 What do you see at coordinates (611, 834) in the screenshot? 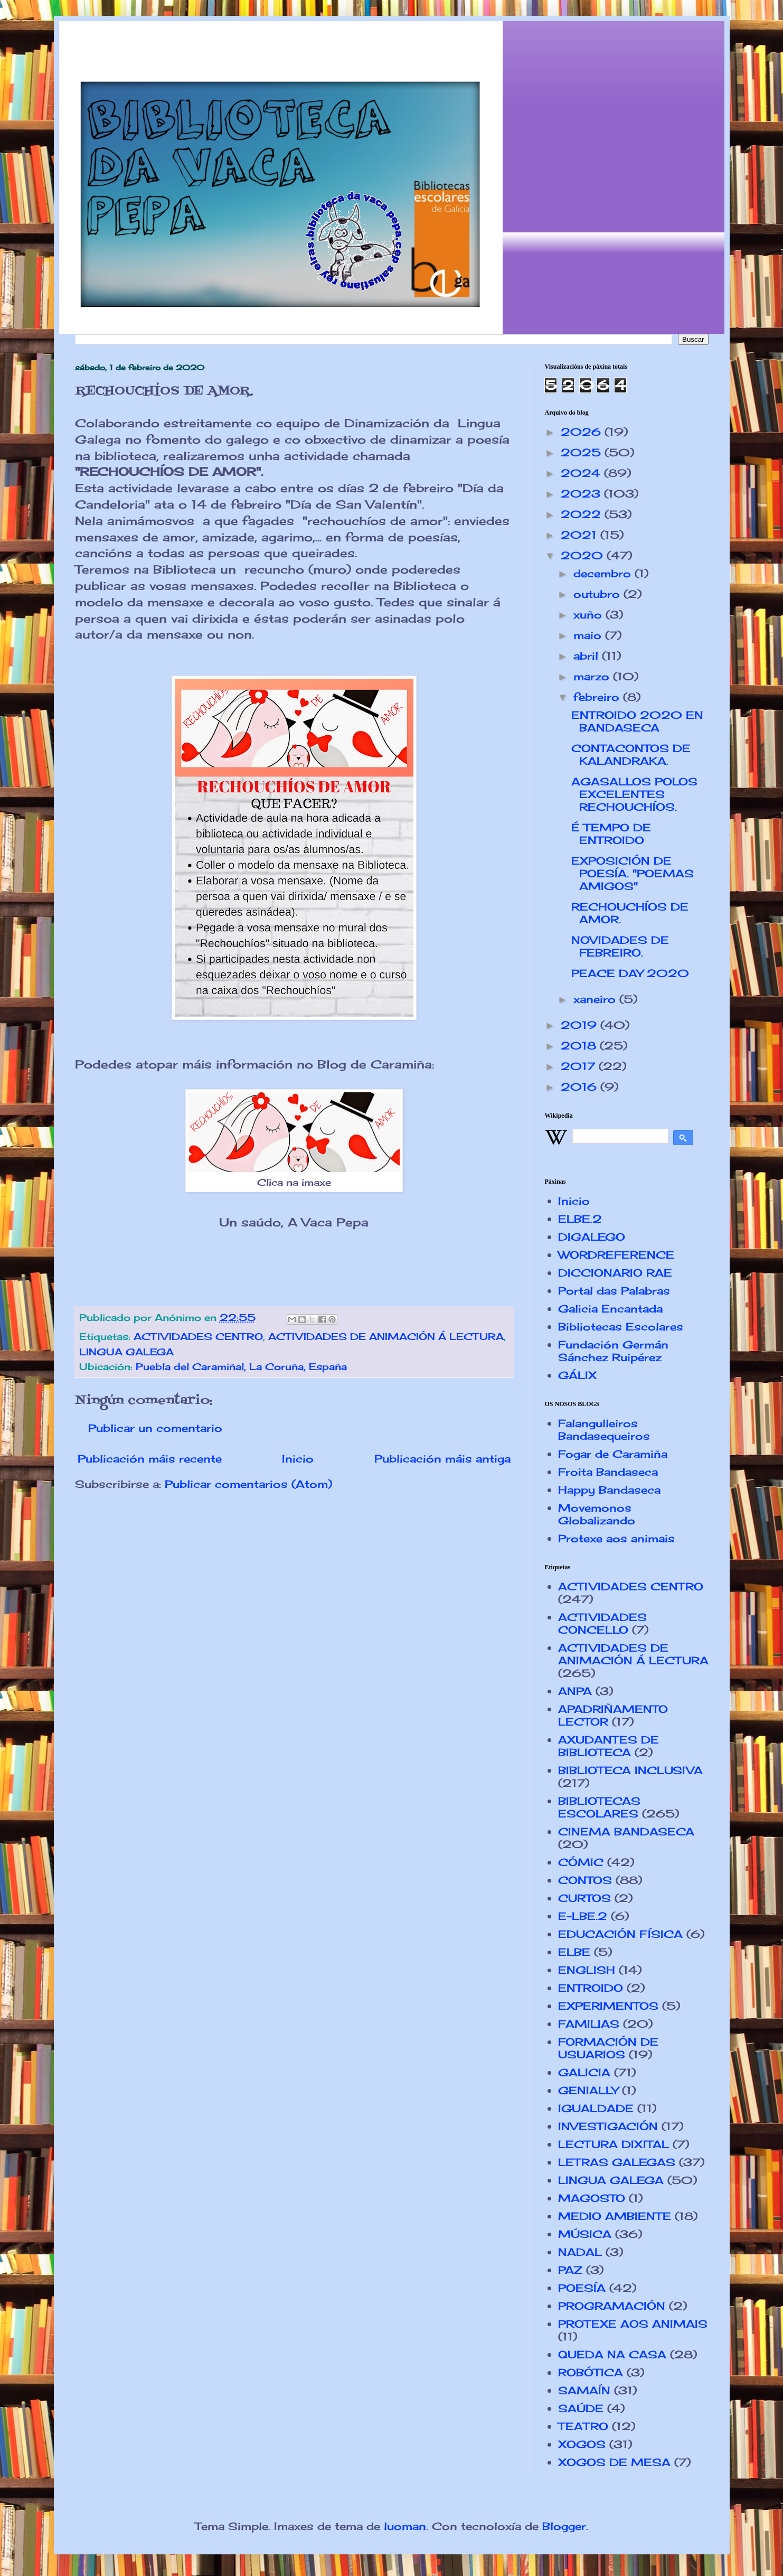
I see `É TEMPO DE ENTROIDO` at bounding box center [611, 834].